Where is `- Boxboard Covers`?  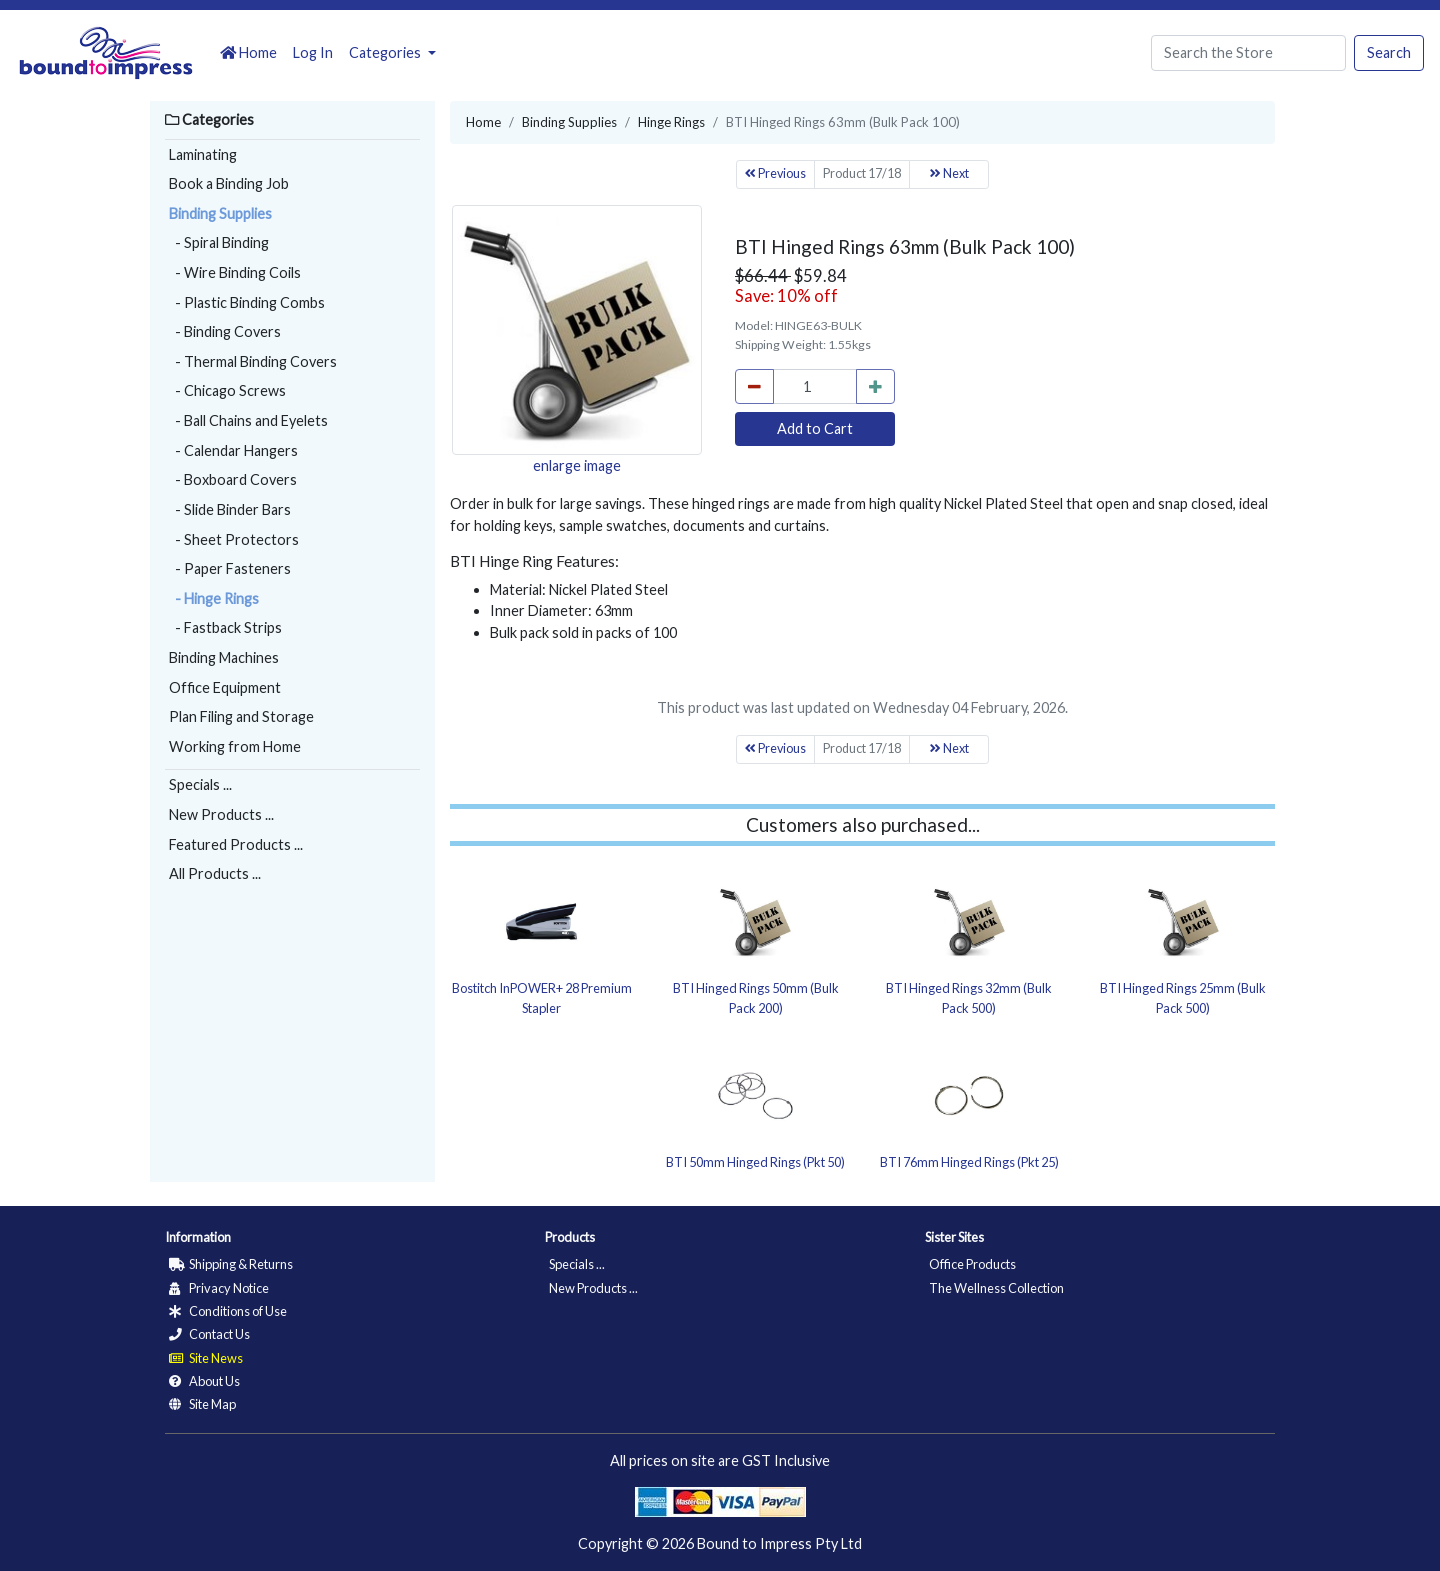 - Boxboard Covers is located at coordinates (233, 479).